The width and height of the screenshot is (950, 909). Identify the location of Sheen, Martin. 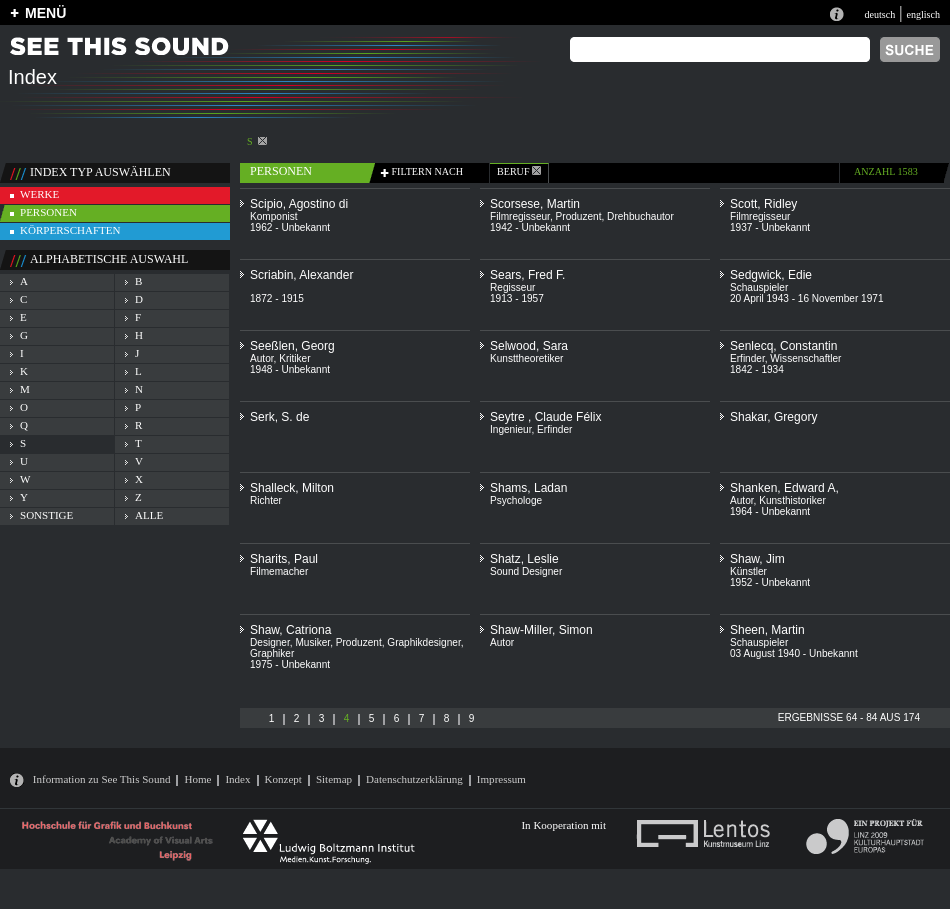
(767, 630).